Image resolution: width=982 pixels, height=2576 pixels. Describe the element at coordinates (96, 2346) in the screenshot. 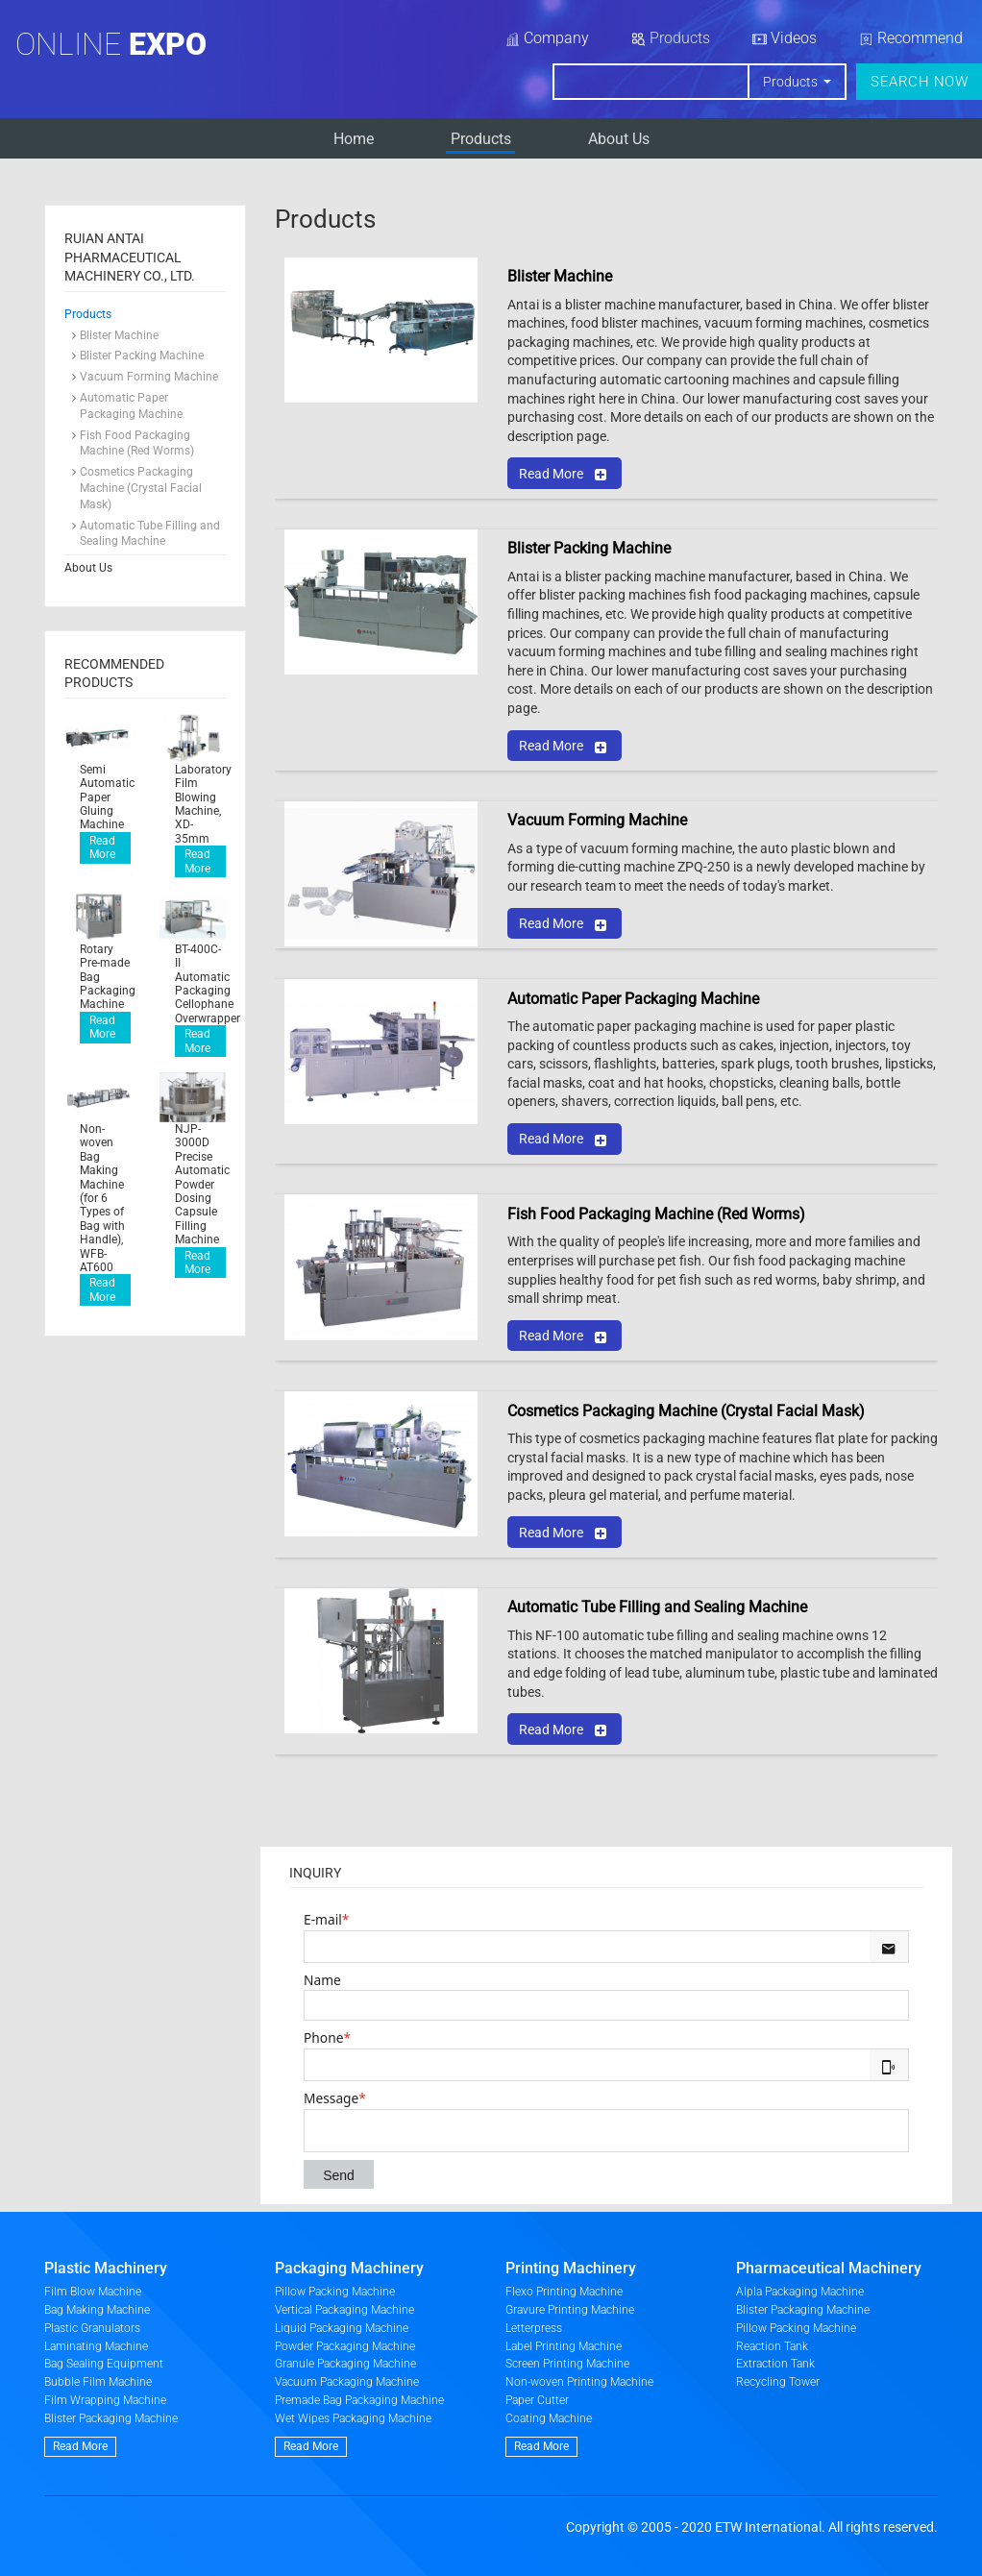

I see `Laminating Machine` at that location.